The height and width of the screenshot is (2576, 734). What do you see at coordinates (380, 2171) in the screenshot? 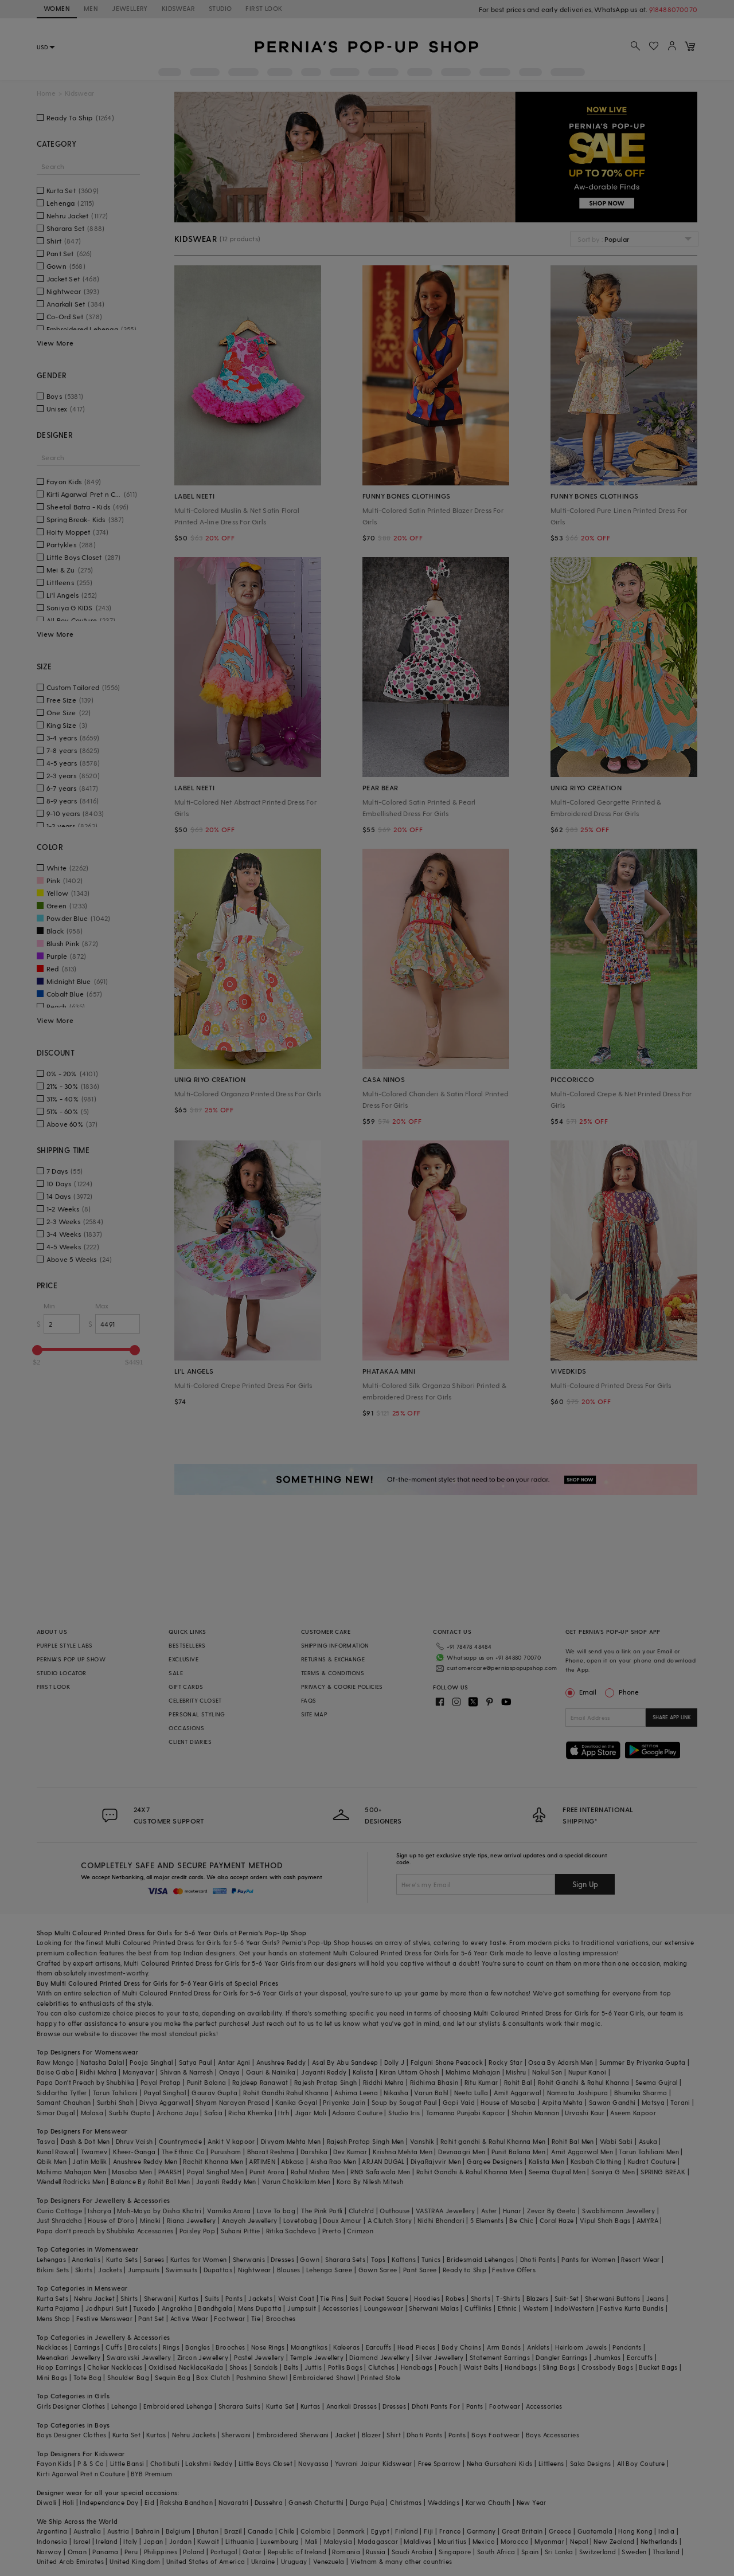
I see `RNG Safawala Men` at bounding box center [380, 2171].